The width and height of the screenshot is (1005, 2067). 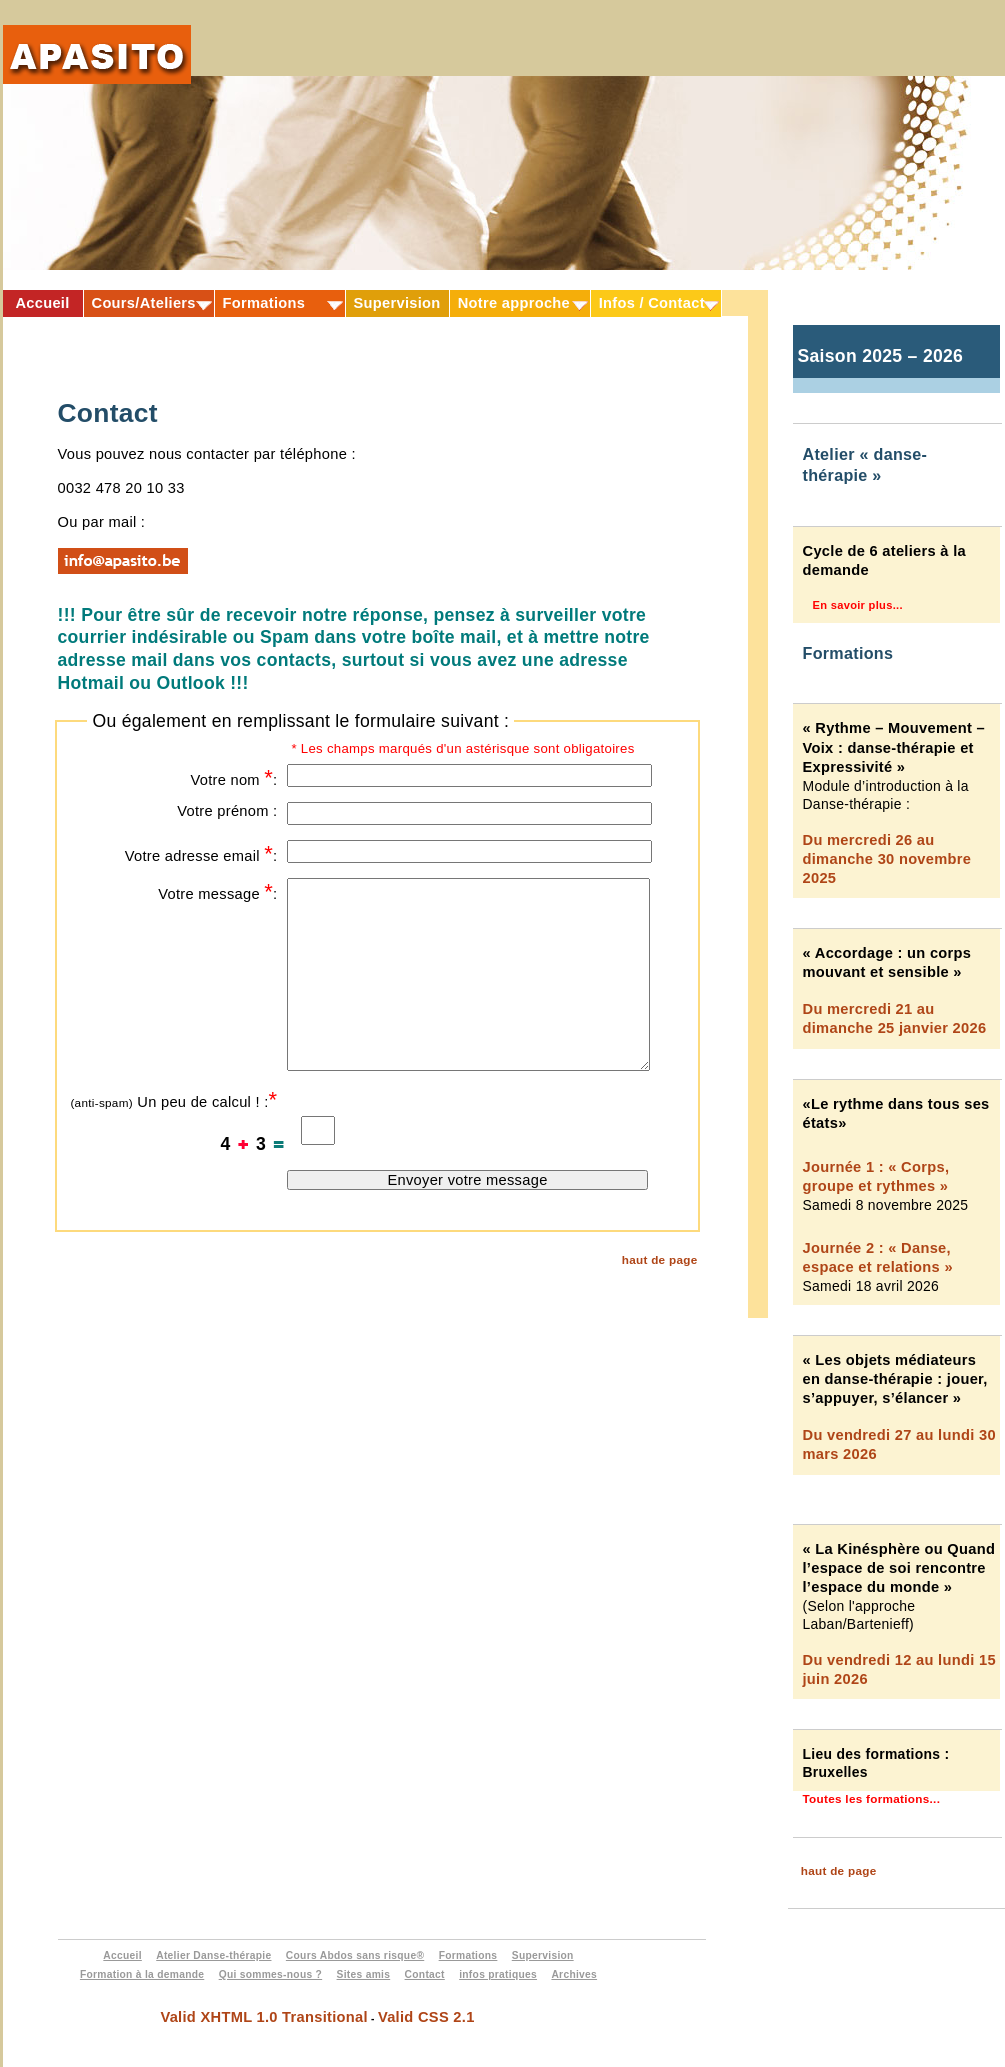 What do you see at coordinates (872, 1798) in the screenshot?
I see `Toutes les formations...` at bounding box center [872, 1798].